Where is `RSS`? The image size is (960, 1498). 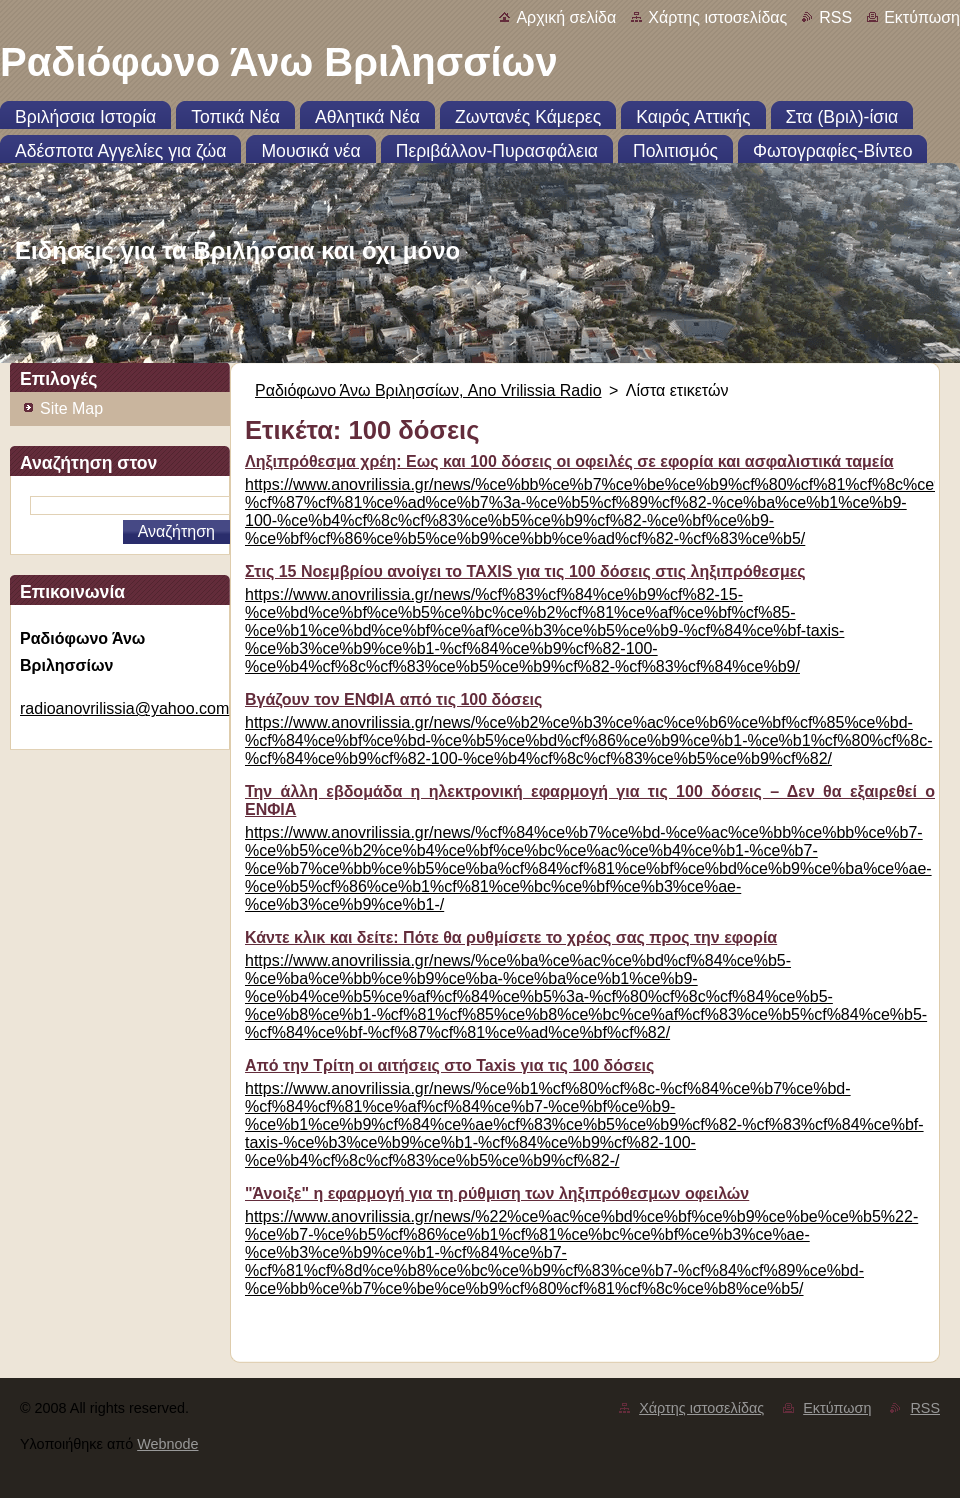
RSS is located at coordinates (835, 17).